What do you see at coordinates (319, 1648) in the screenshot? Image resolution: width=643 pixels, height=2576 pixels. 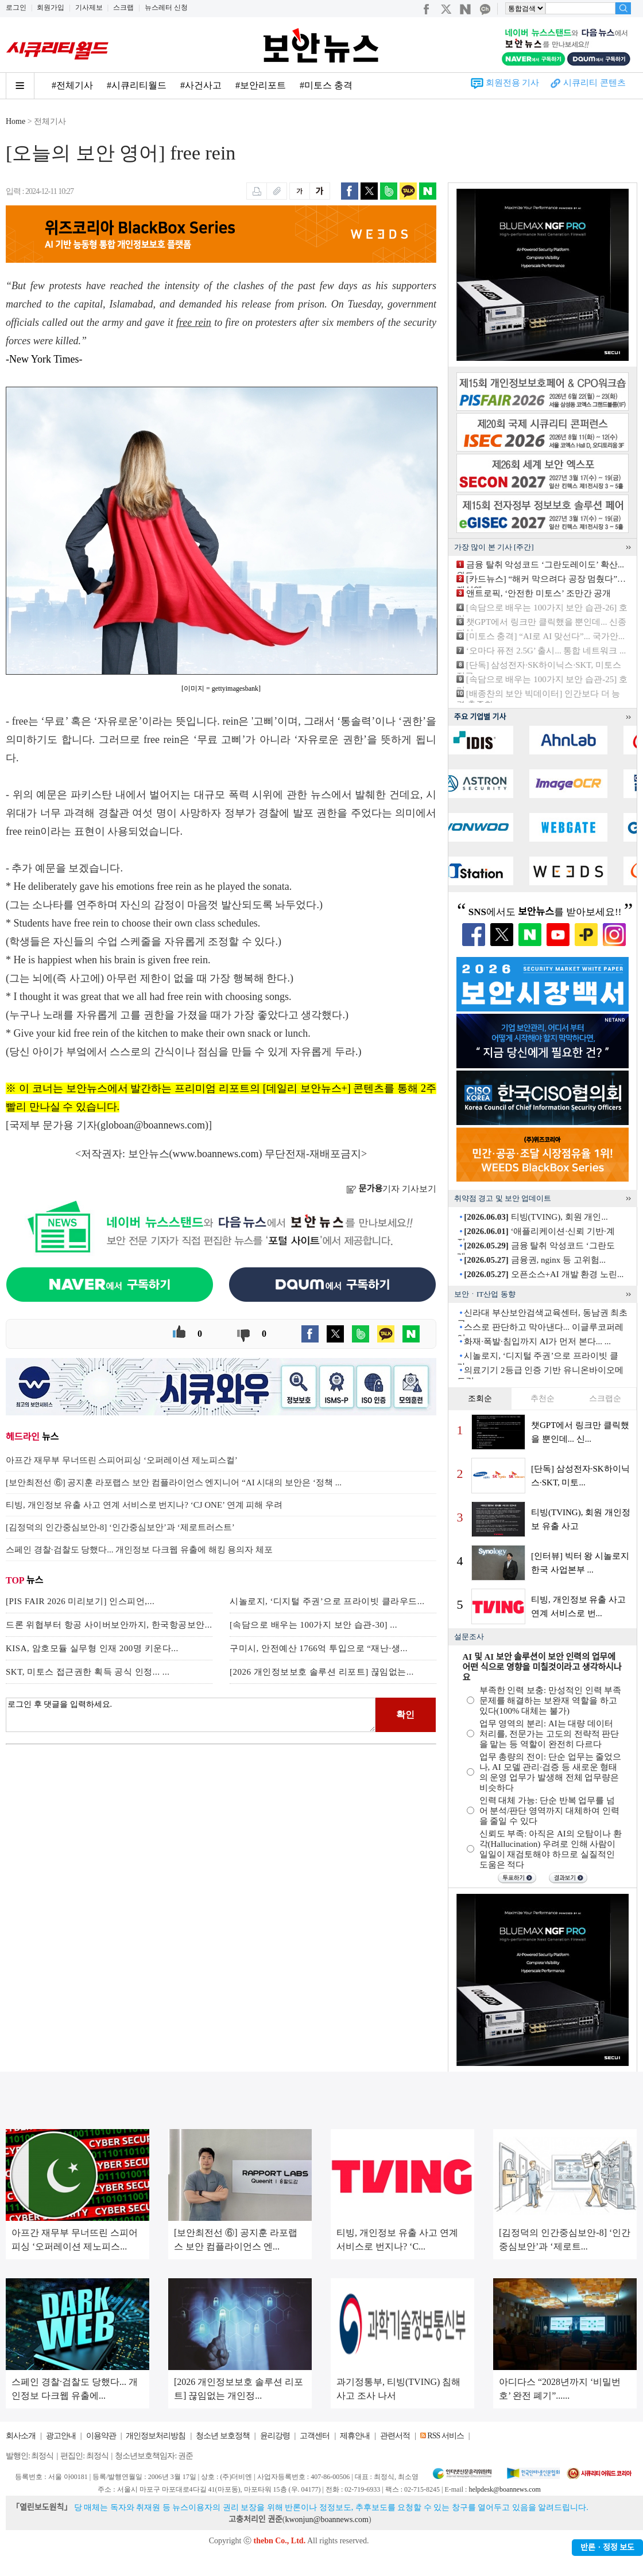 I see `구미시, 안전예산 1766억 투입으로 “재난·생...` at bounding box center [319, 1648].